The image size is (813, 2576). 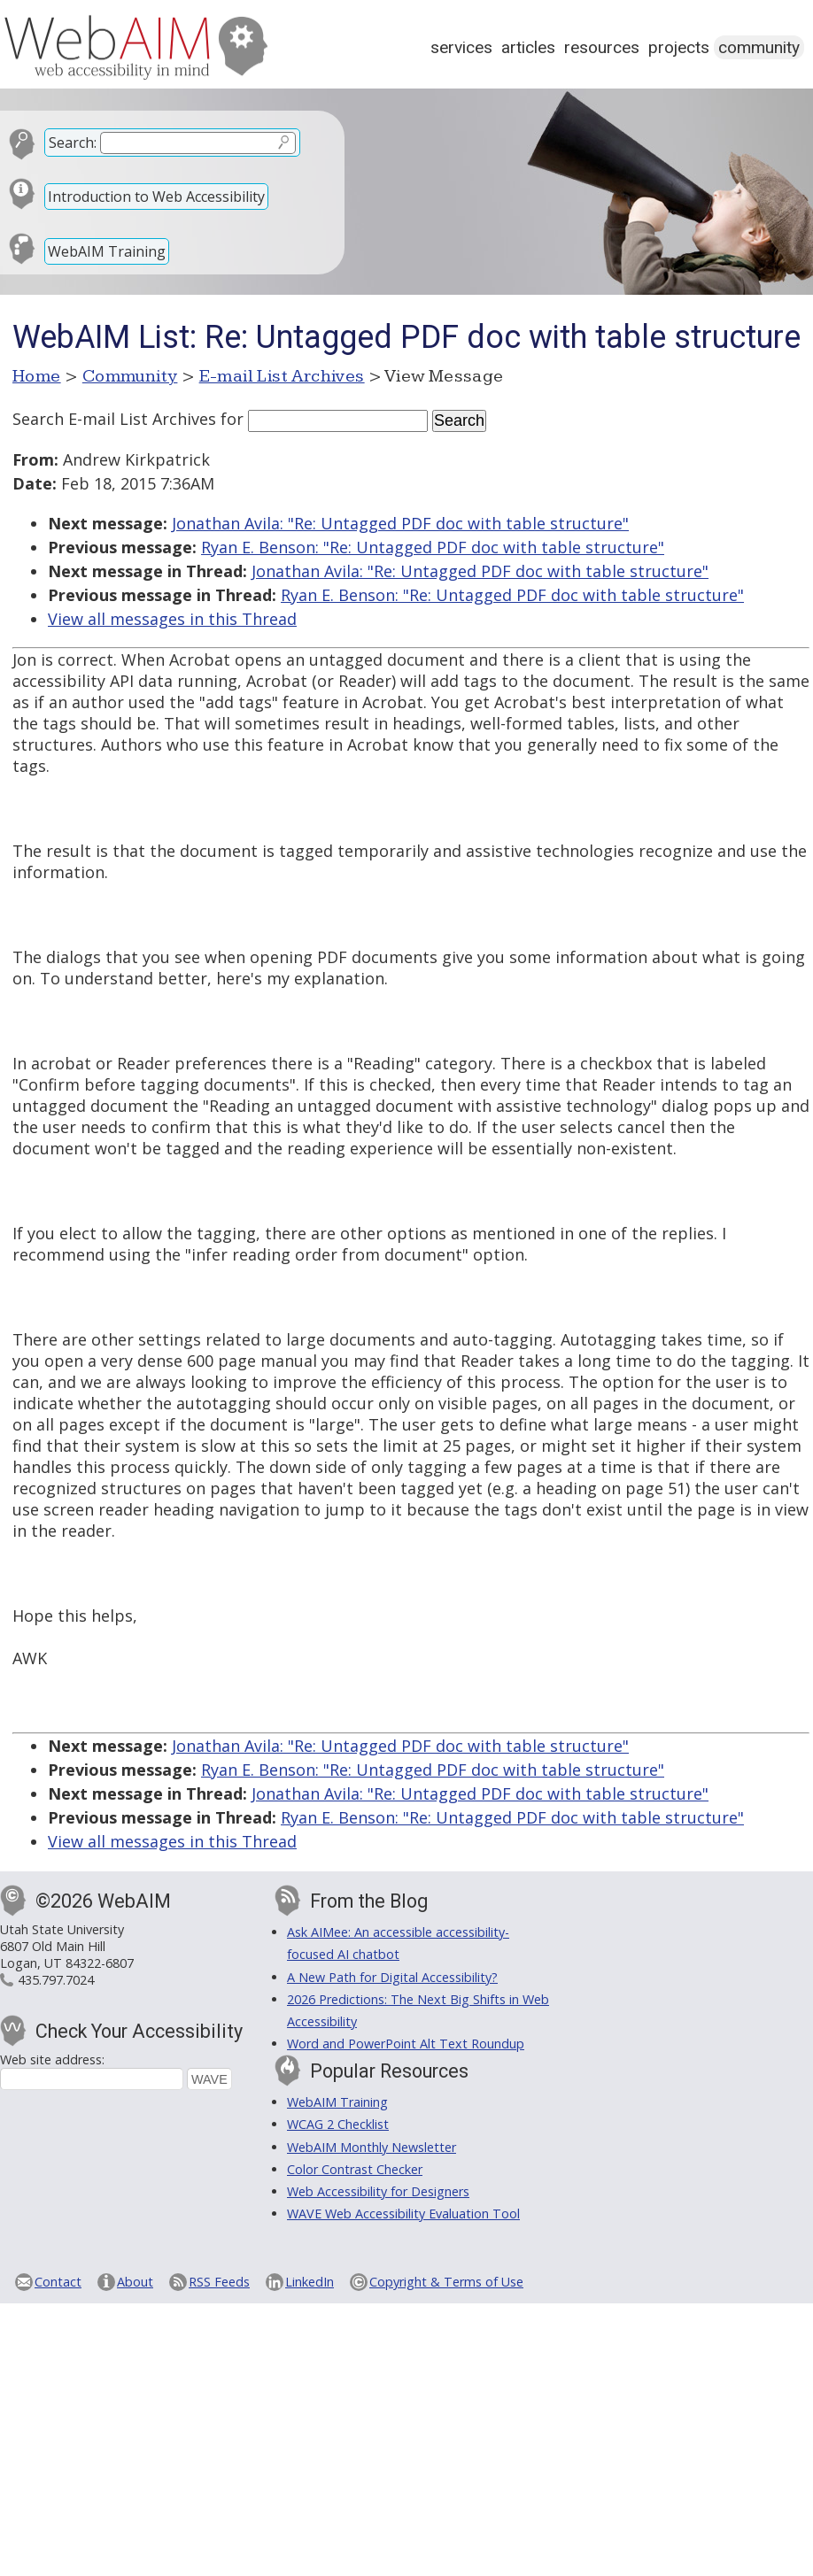 I want to click on WebAIM Training, so click(x=107, y=251).